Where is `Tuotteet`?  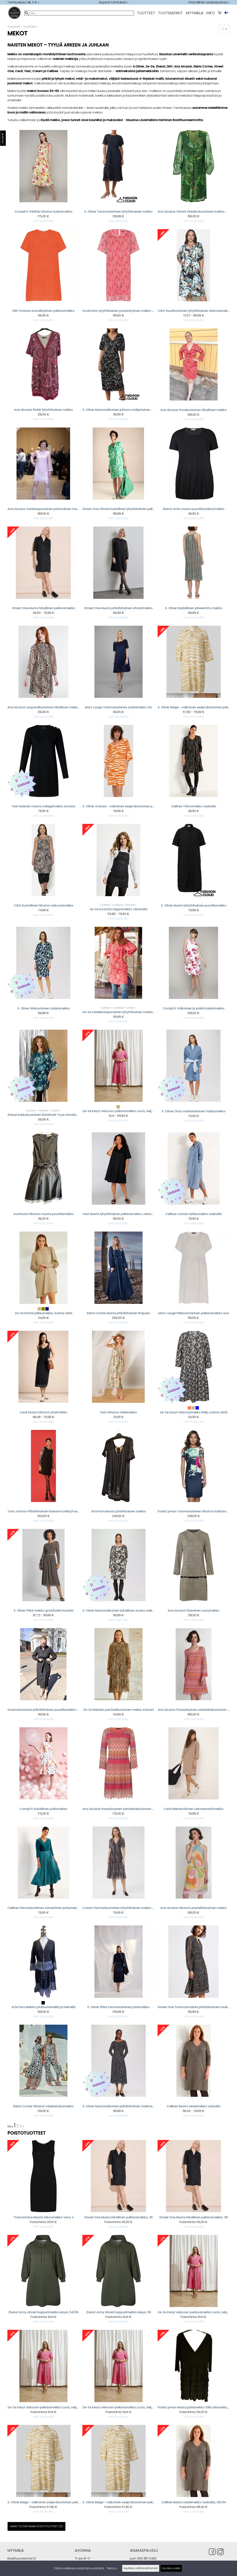
Tuotteet is located at coordinates (146, 13).